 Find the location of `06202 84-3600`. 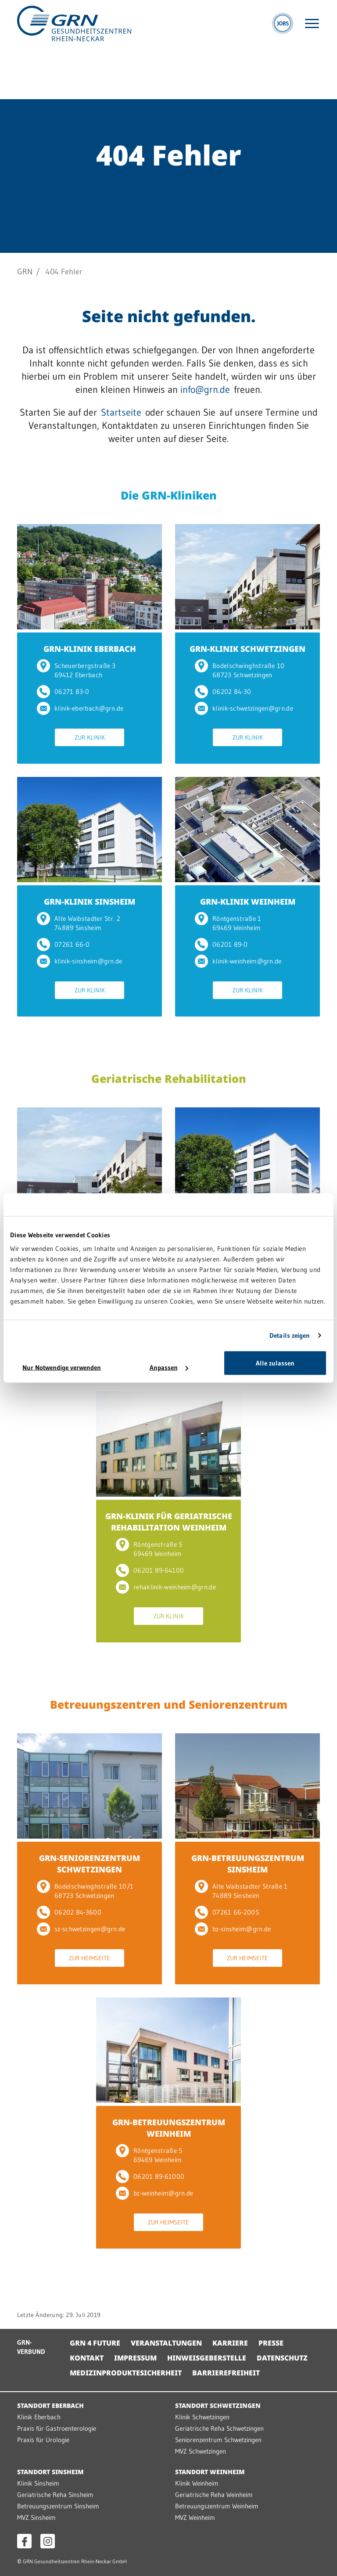

06202 84-3600 is located at coordinates (69, 1912).